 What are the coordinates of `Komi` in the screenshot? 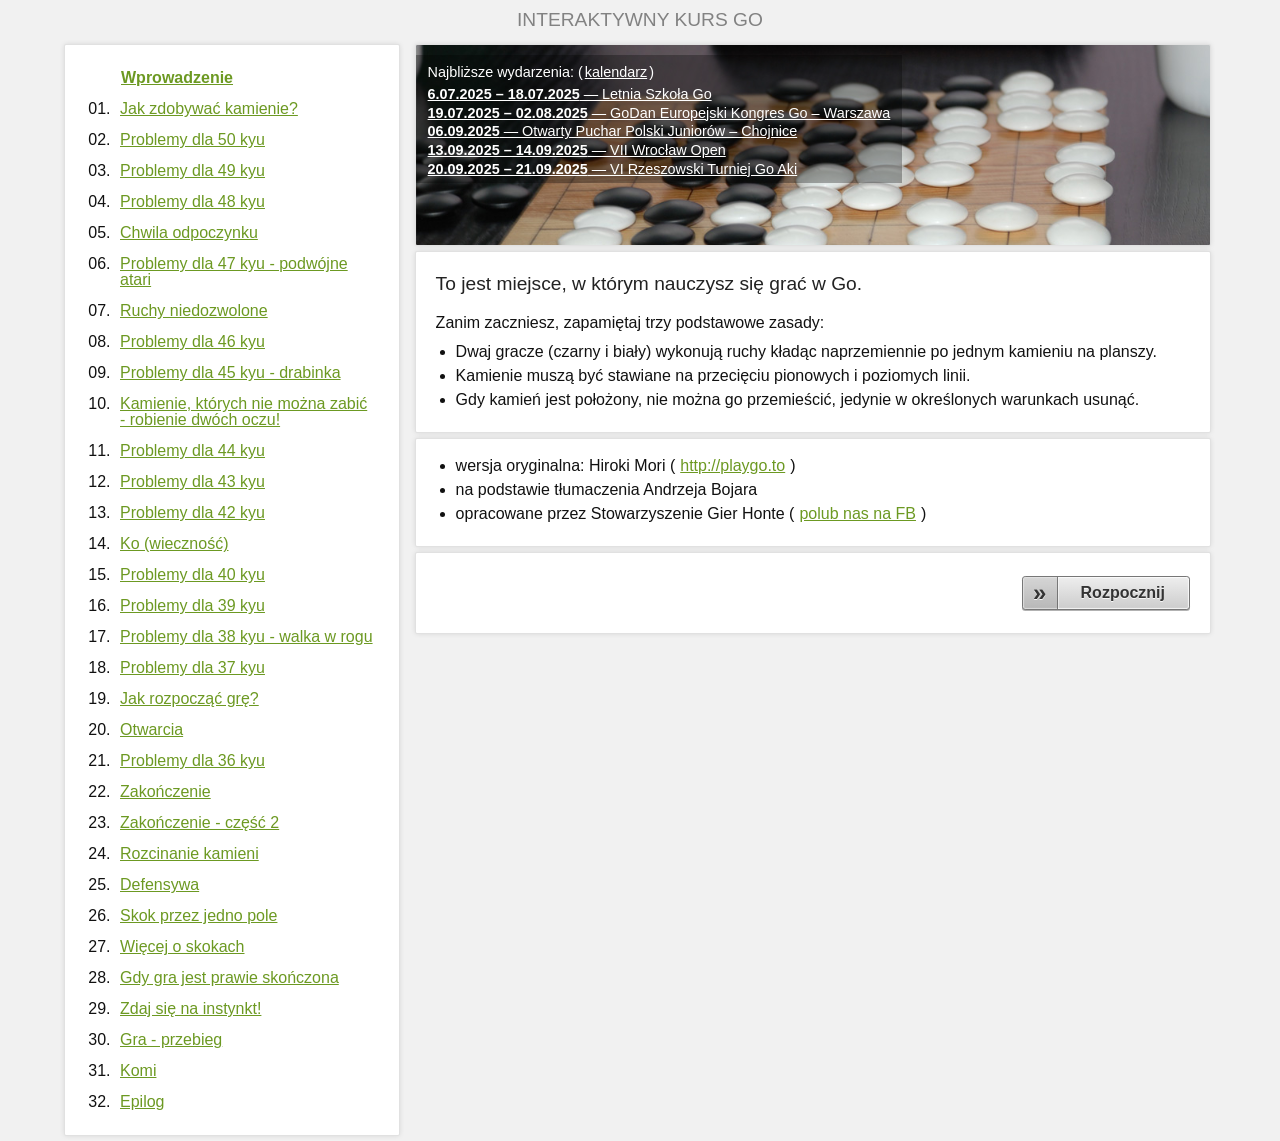 It's located at (138, 1070).